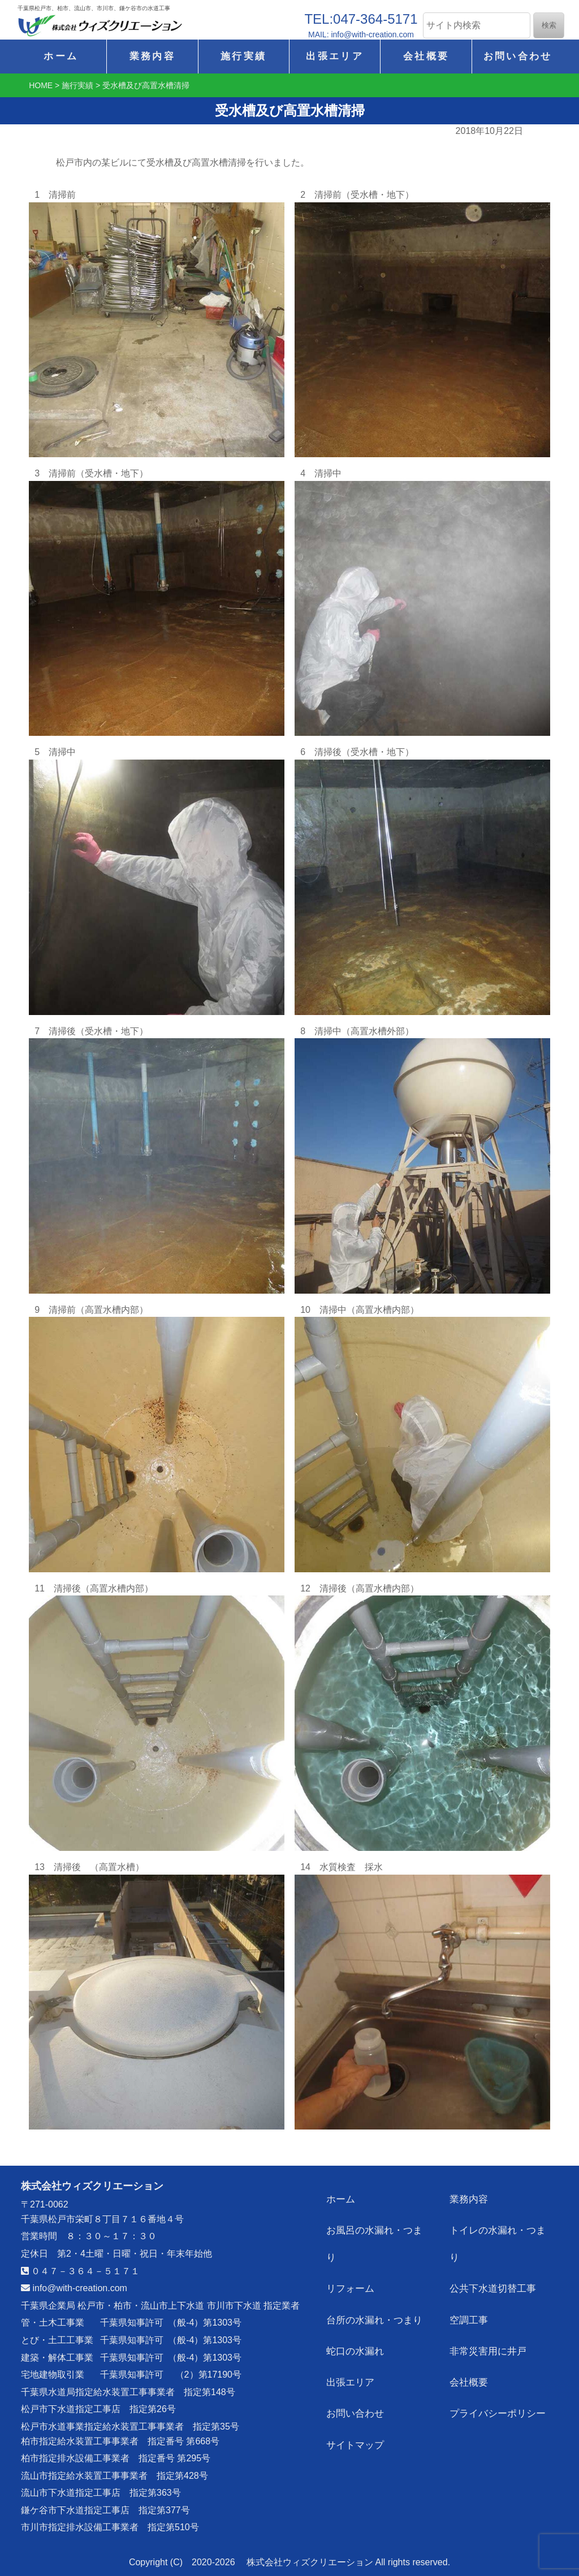  Describe the element at coordinates (61, 56) in the screenshot. I see `ホーム` at that location.